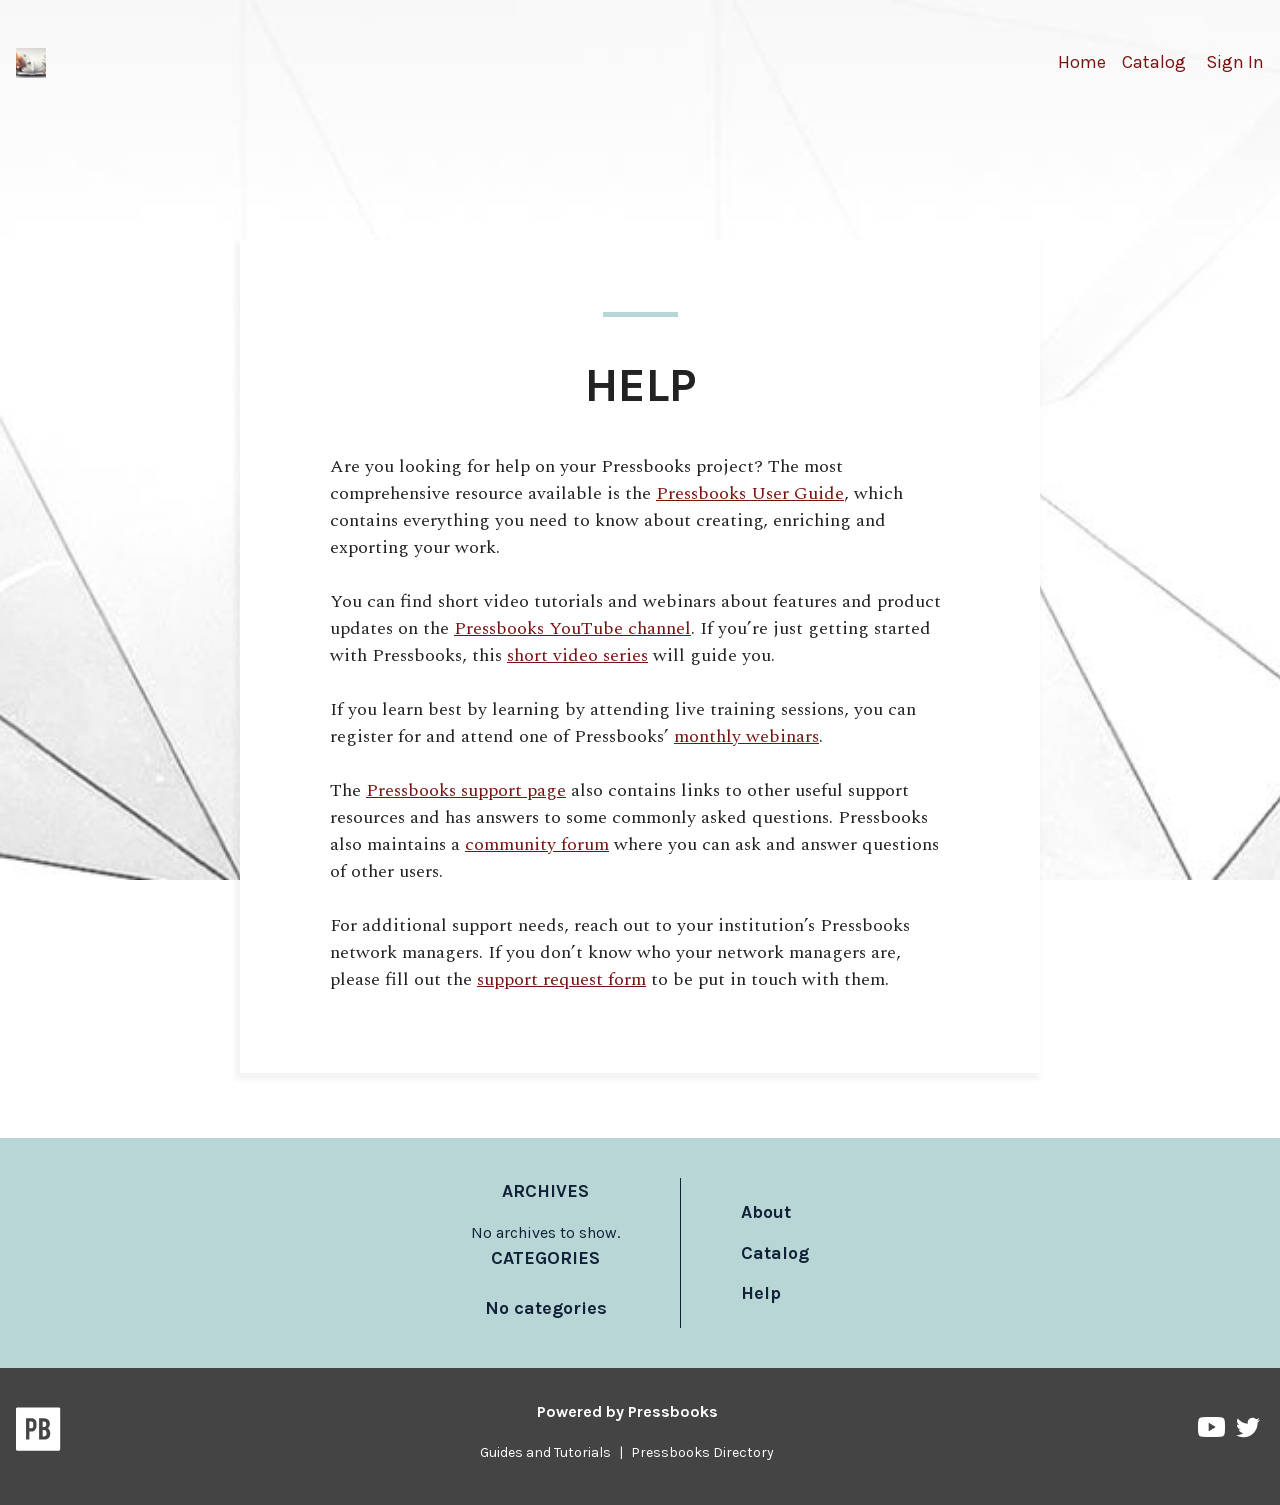 The width and height of the screenshot is (1280, 1505). I want to click on monthly webinars, so click(746, 736).